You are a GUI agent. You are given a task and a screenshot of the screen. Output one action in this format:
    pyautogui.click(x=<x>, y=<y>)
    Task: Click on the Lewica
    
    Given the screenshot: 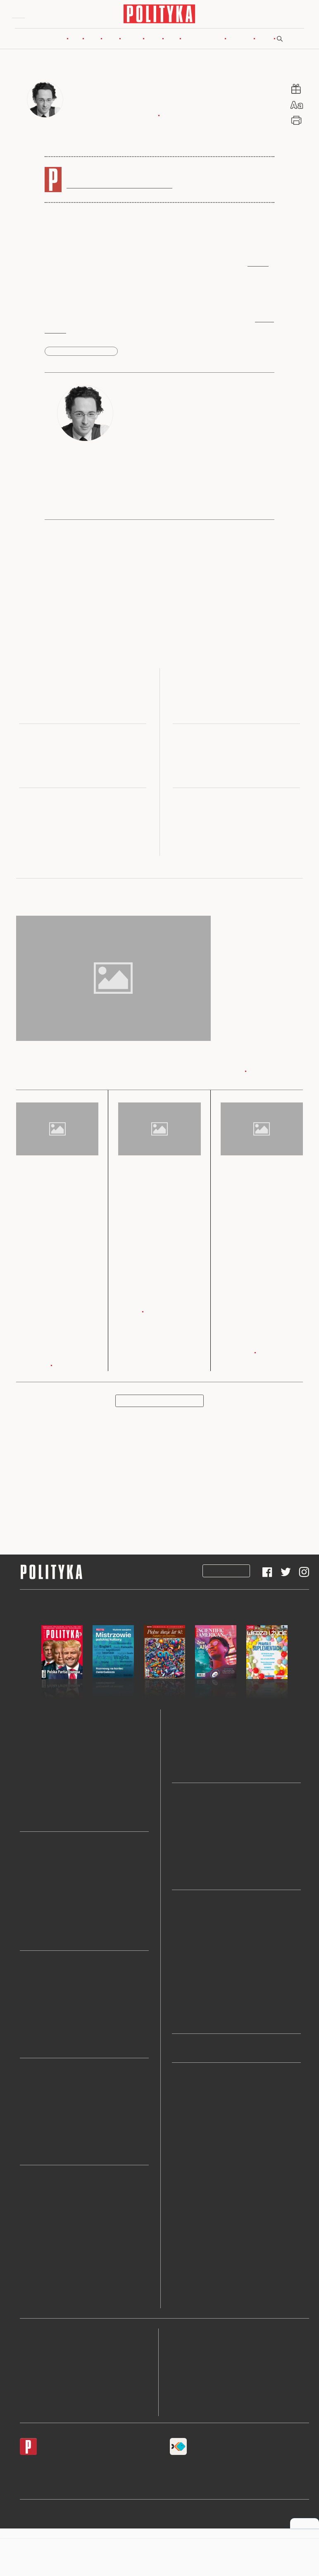 What is the action you would take?
    pyautogui.click(x=29, y=1886)
    